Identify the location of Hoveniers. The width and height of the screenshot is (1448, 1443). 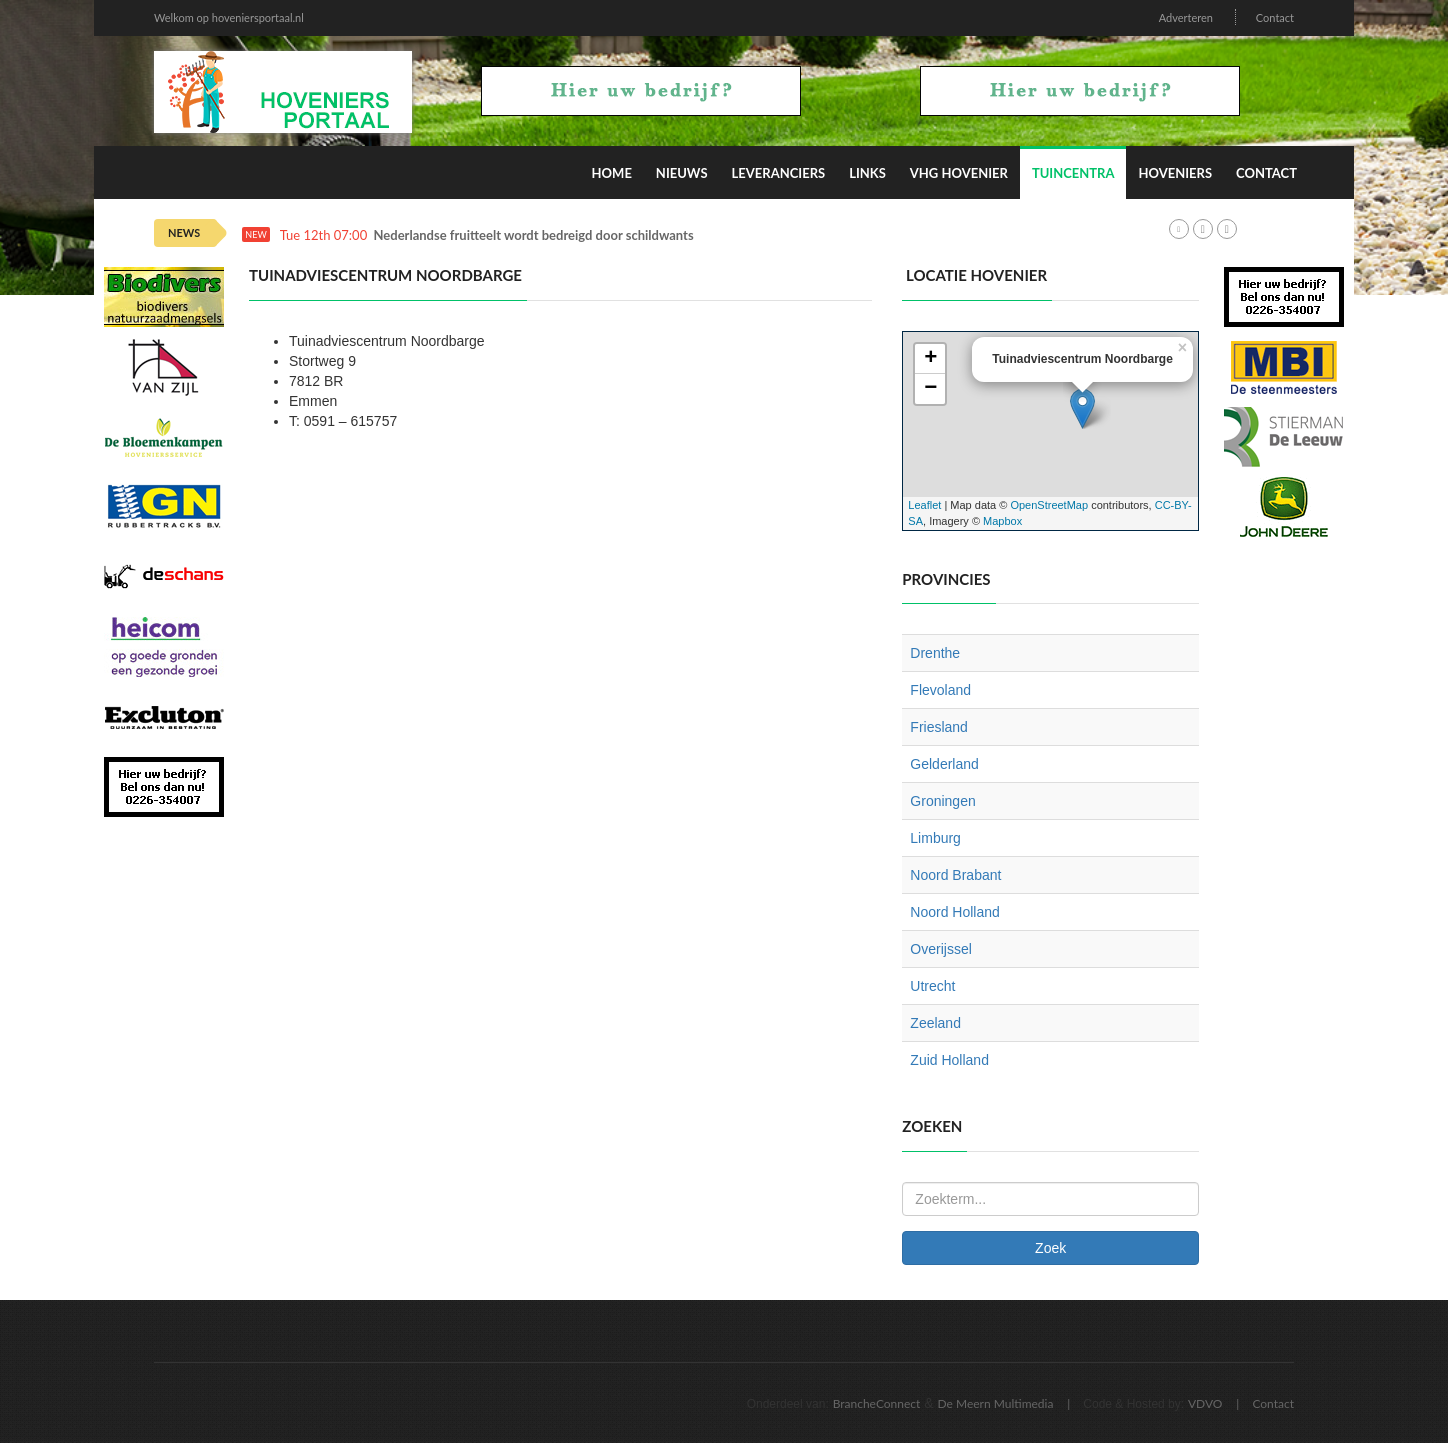
(1175, 173).